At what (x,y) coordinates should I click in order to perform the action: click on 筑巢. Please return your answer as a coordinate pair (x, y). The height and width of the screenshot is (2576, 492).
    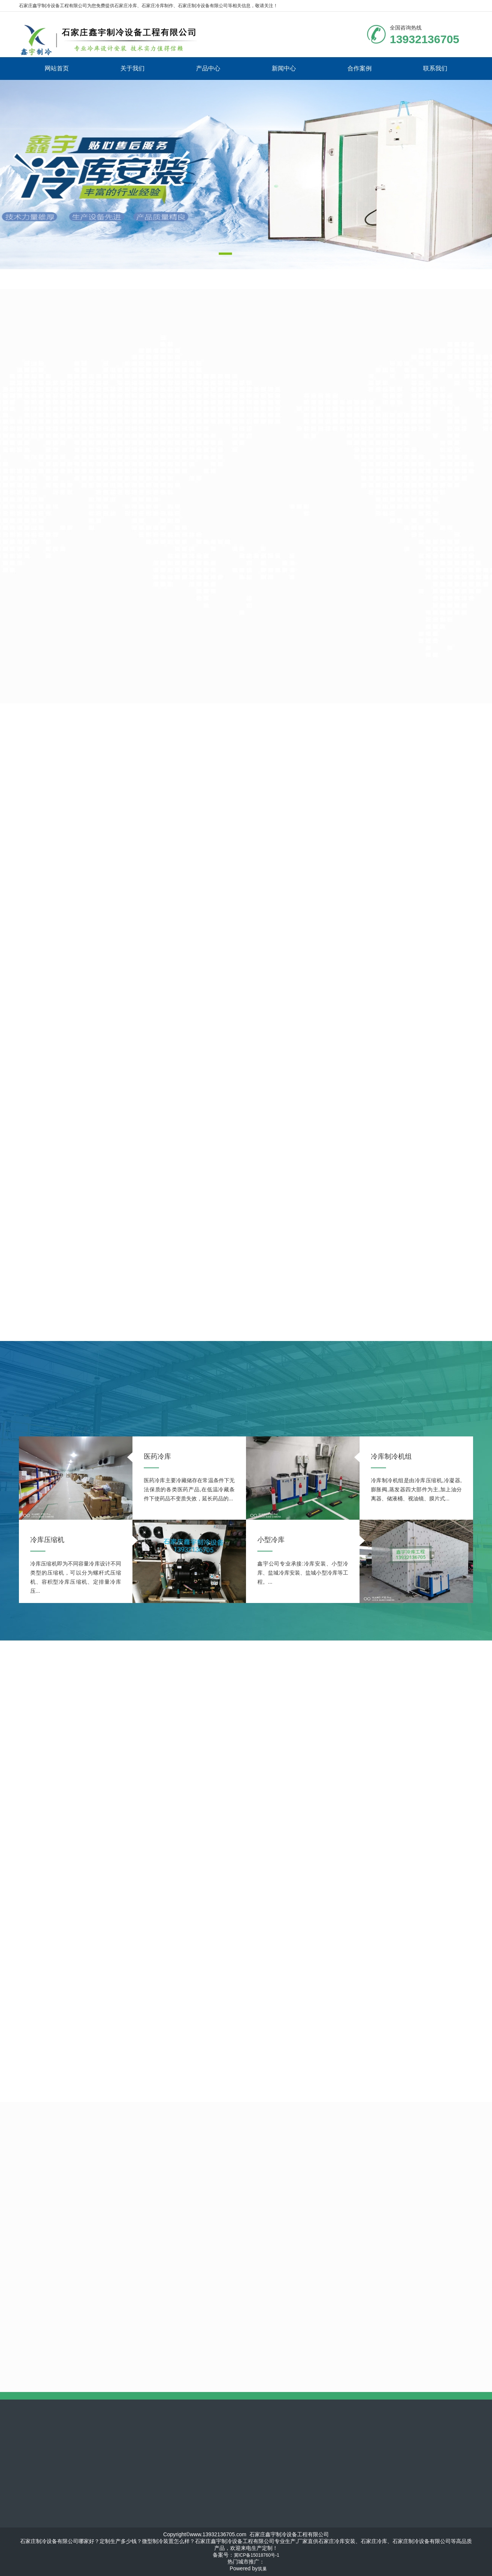
    Looking at the image, I should click on (262, 2568).